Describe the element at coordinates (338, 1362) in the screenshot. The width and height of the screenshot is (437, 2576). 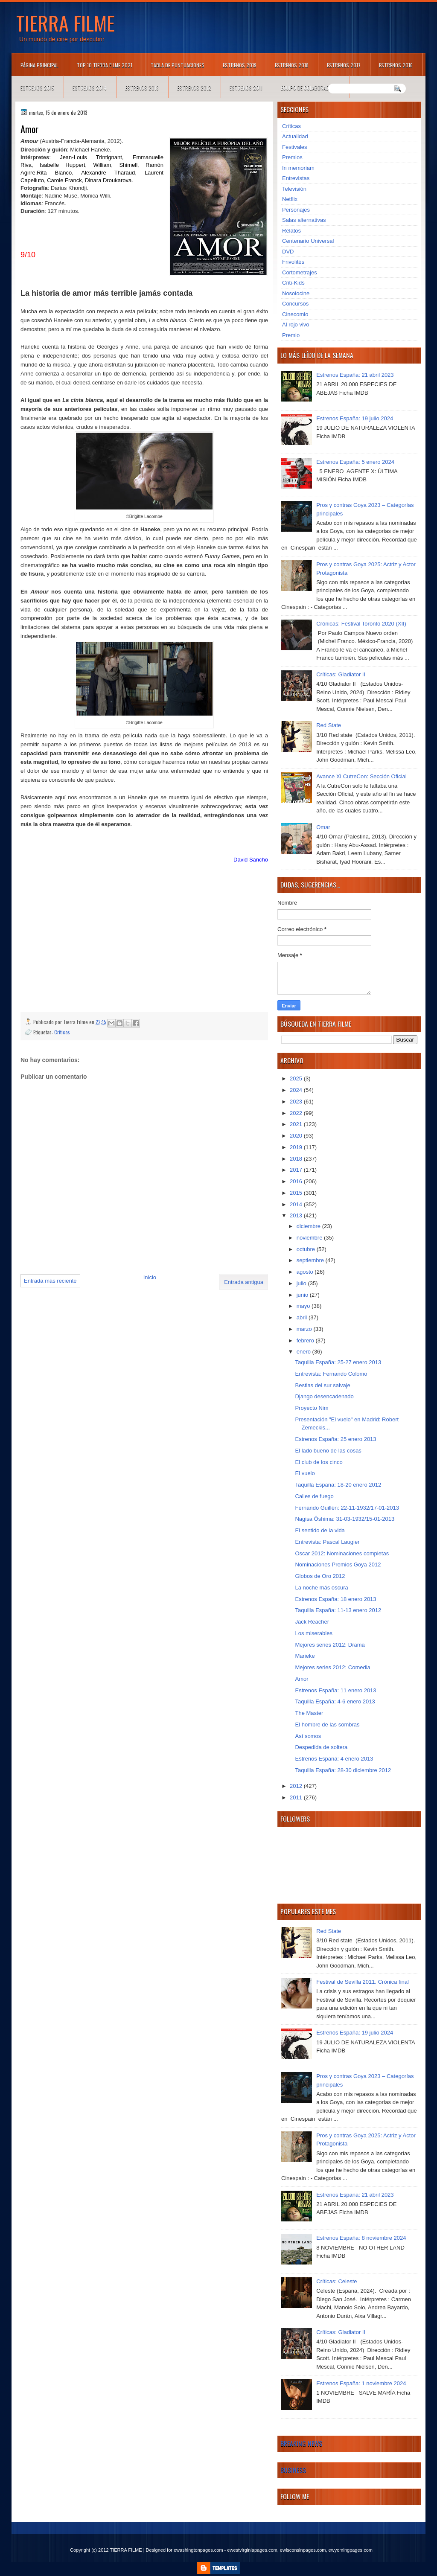
I see `Taquilla España: 25-27 enero 2013` at that location.